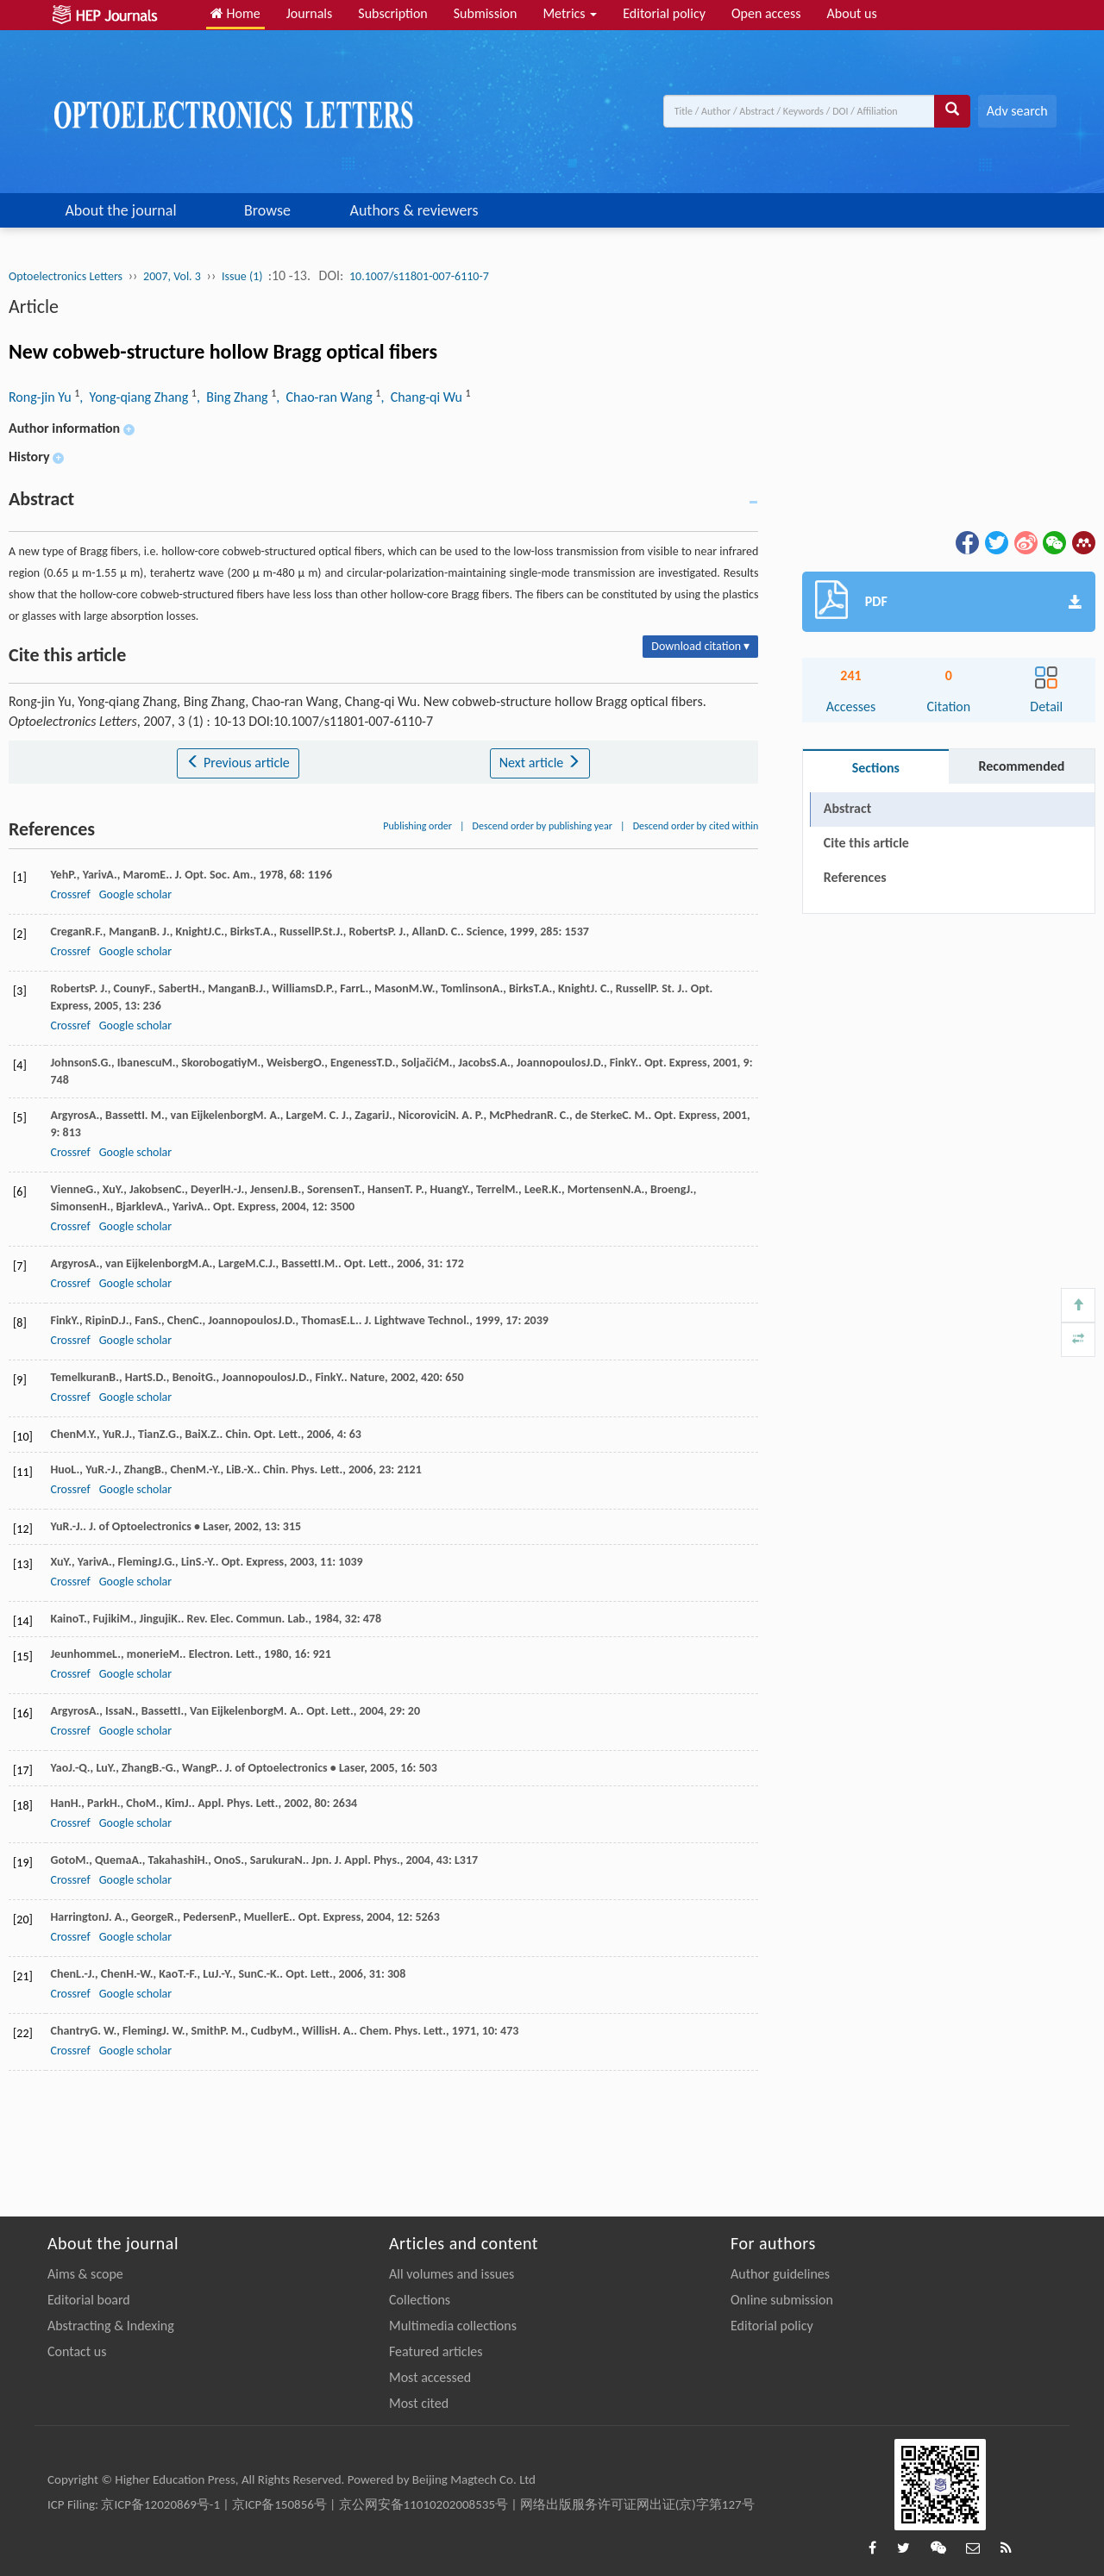  What do you see at coordinates (430, 2377) in the screenshot?
I see `Most accessed` at bounding box center [430, 2377].